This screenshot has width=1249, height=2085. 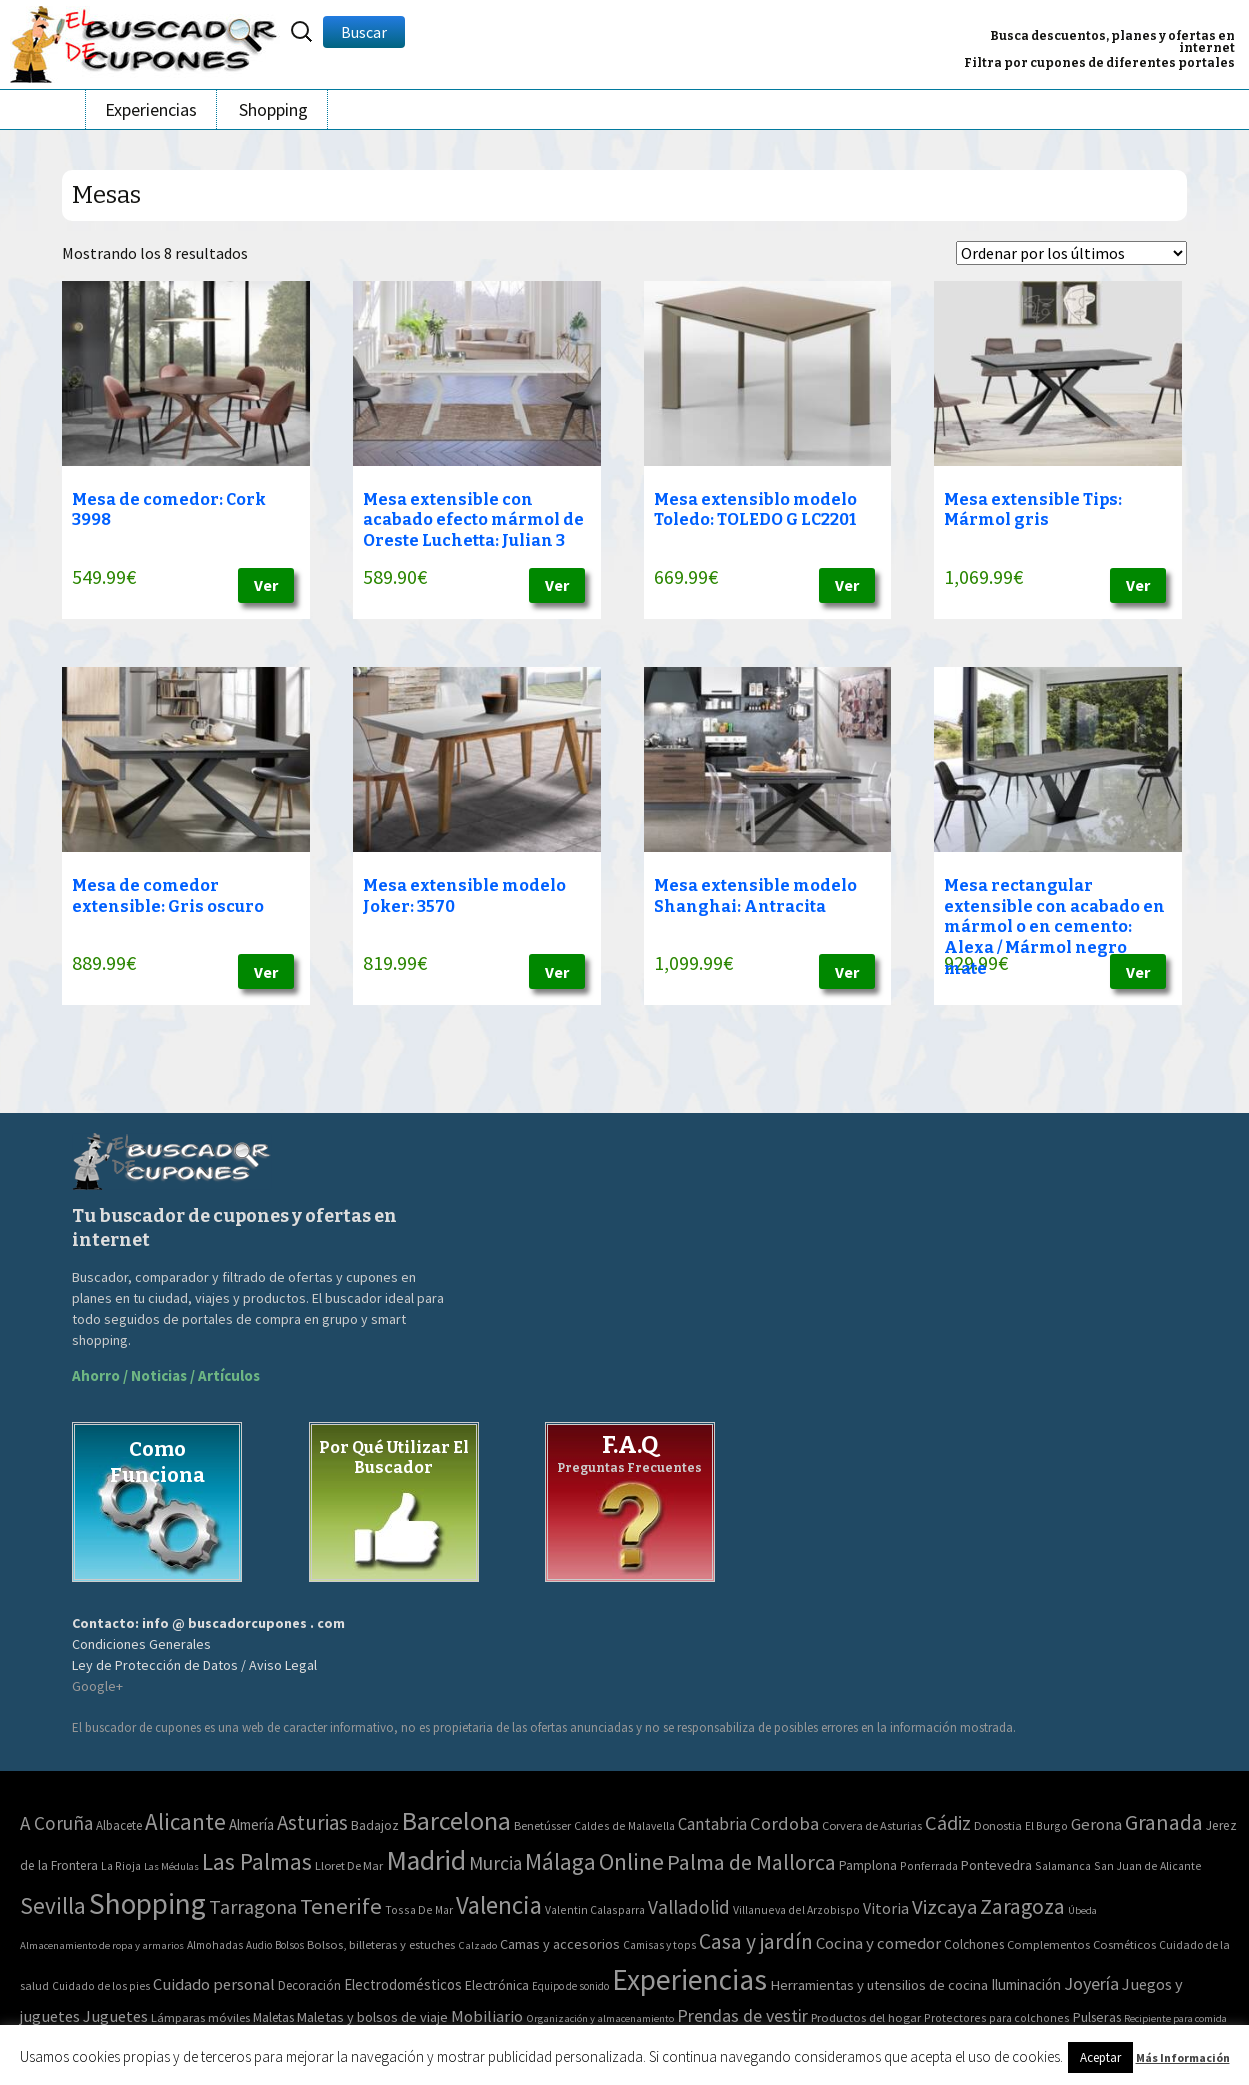 I want to click on Equipo de sonido [Equipo de sonido (33 elementos)], so click(x=570, y=1986).